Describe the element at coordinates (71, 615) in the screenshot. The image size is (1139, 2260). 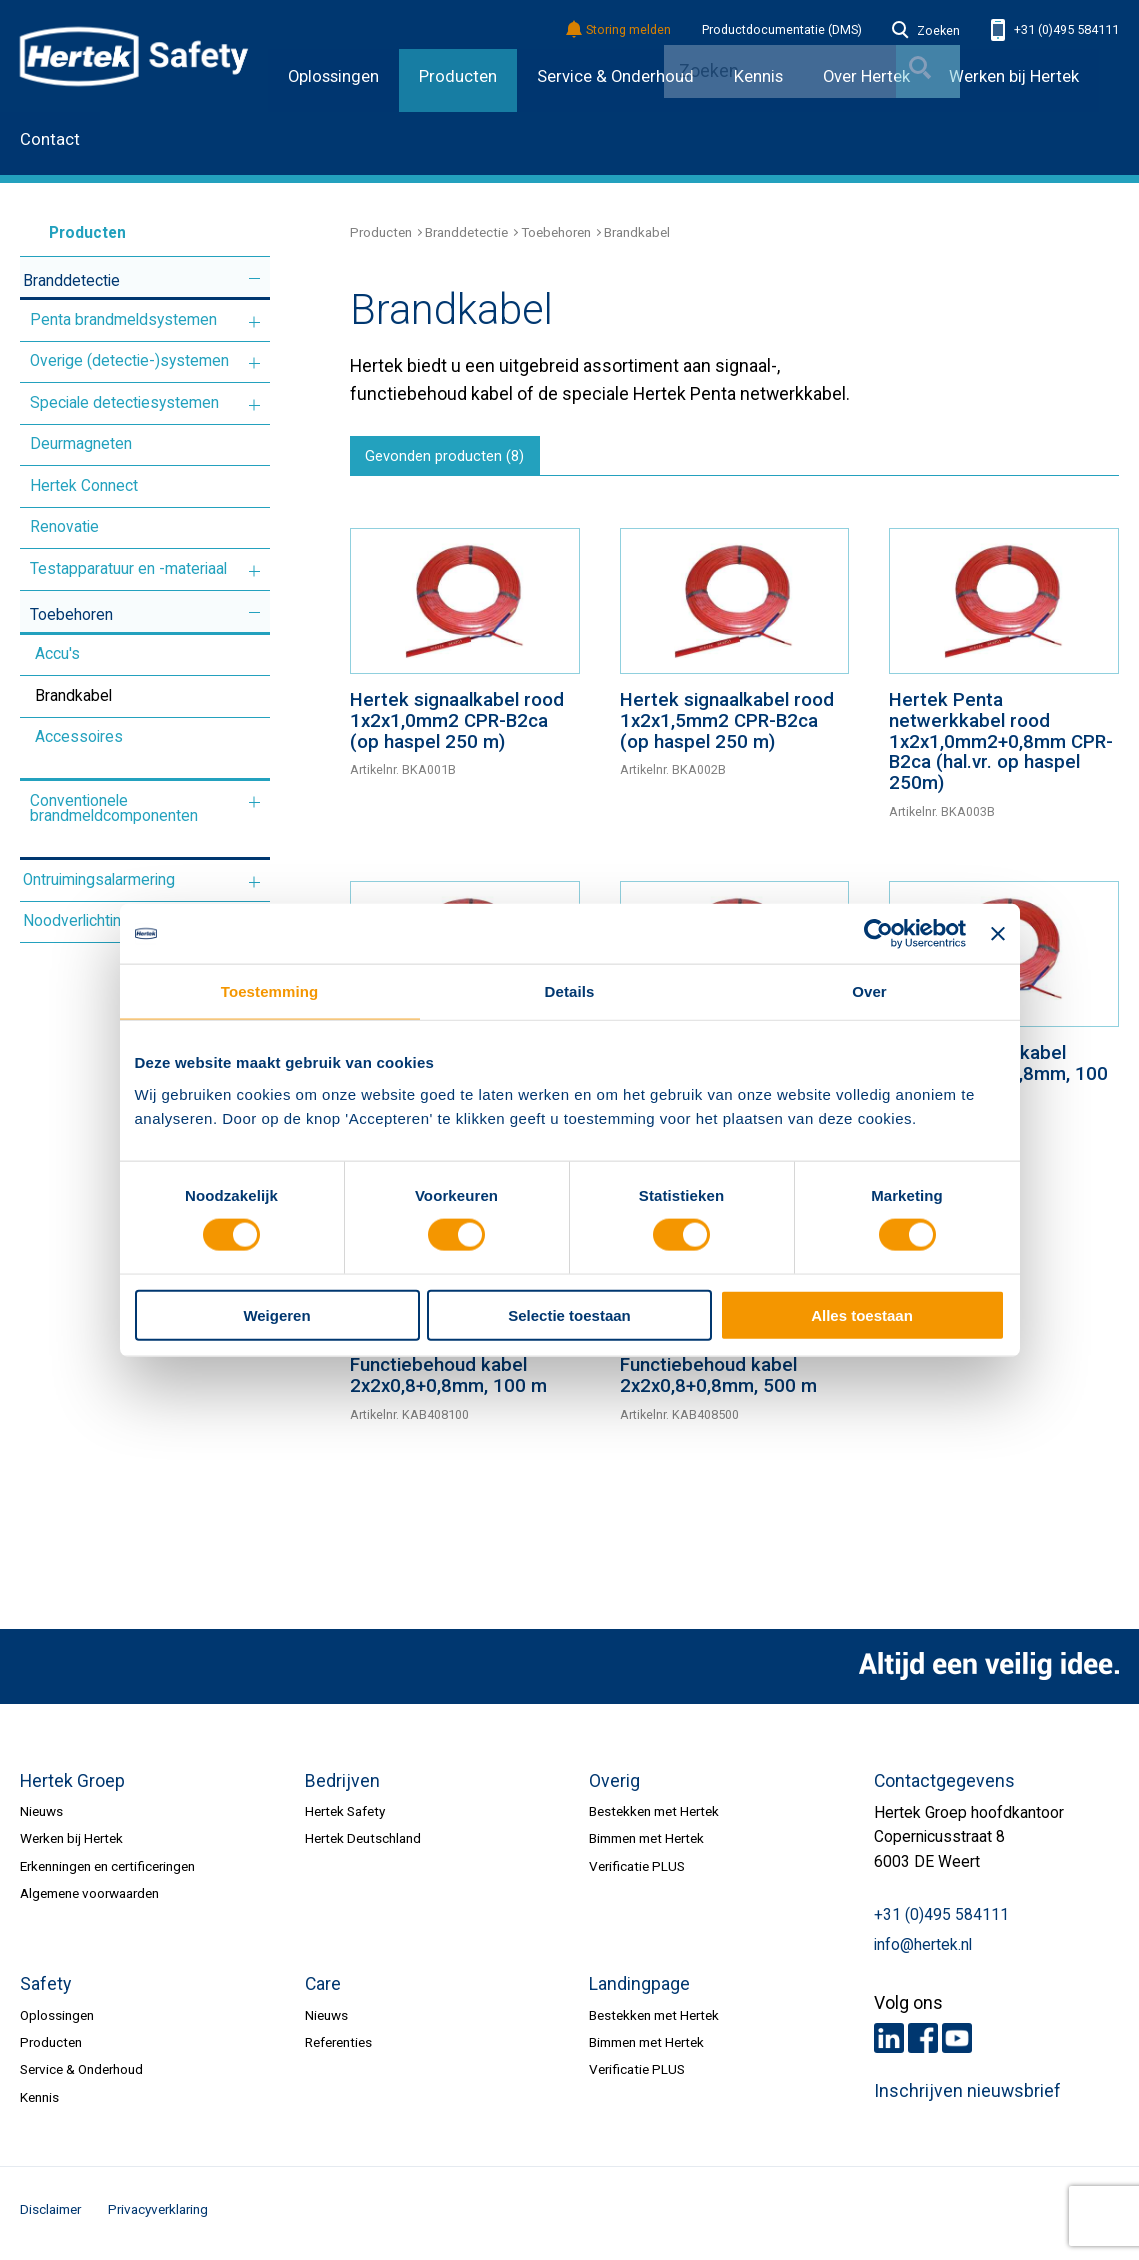
I see `Toebehoren` at that location.